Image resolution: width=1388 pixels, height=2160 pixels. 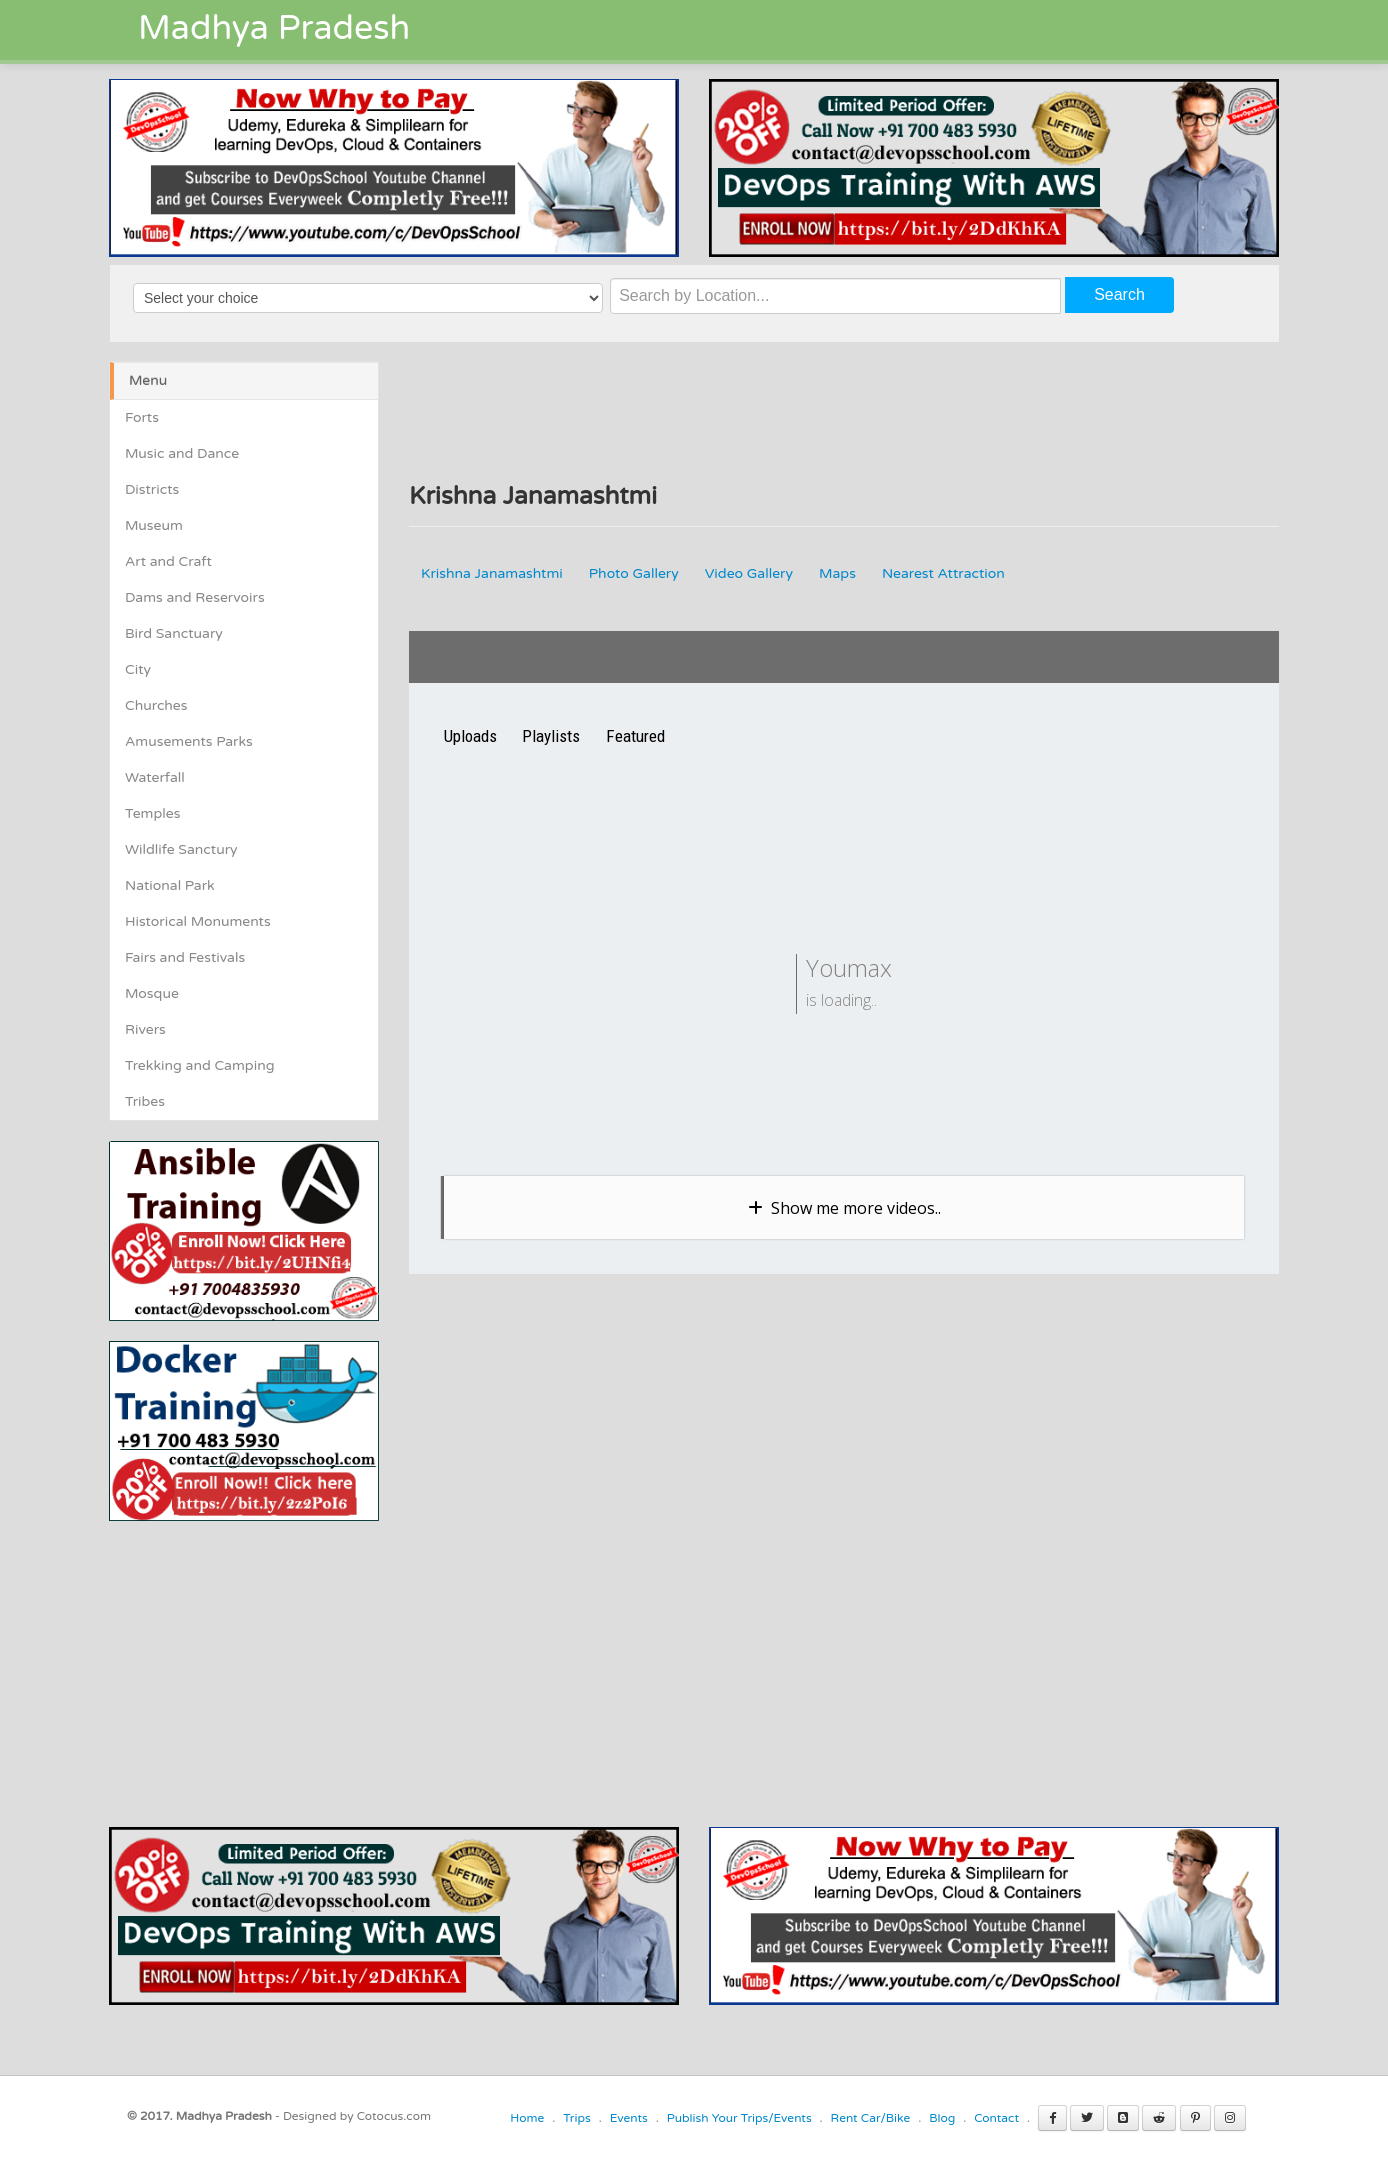 I want to click on Mosque, so click(x=152, y=993).